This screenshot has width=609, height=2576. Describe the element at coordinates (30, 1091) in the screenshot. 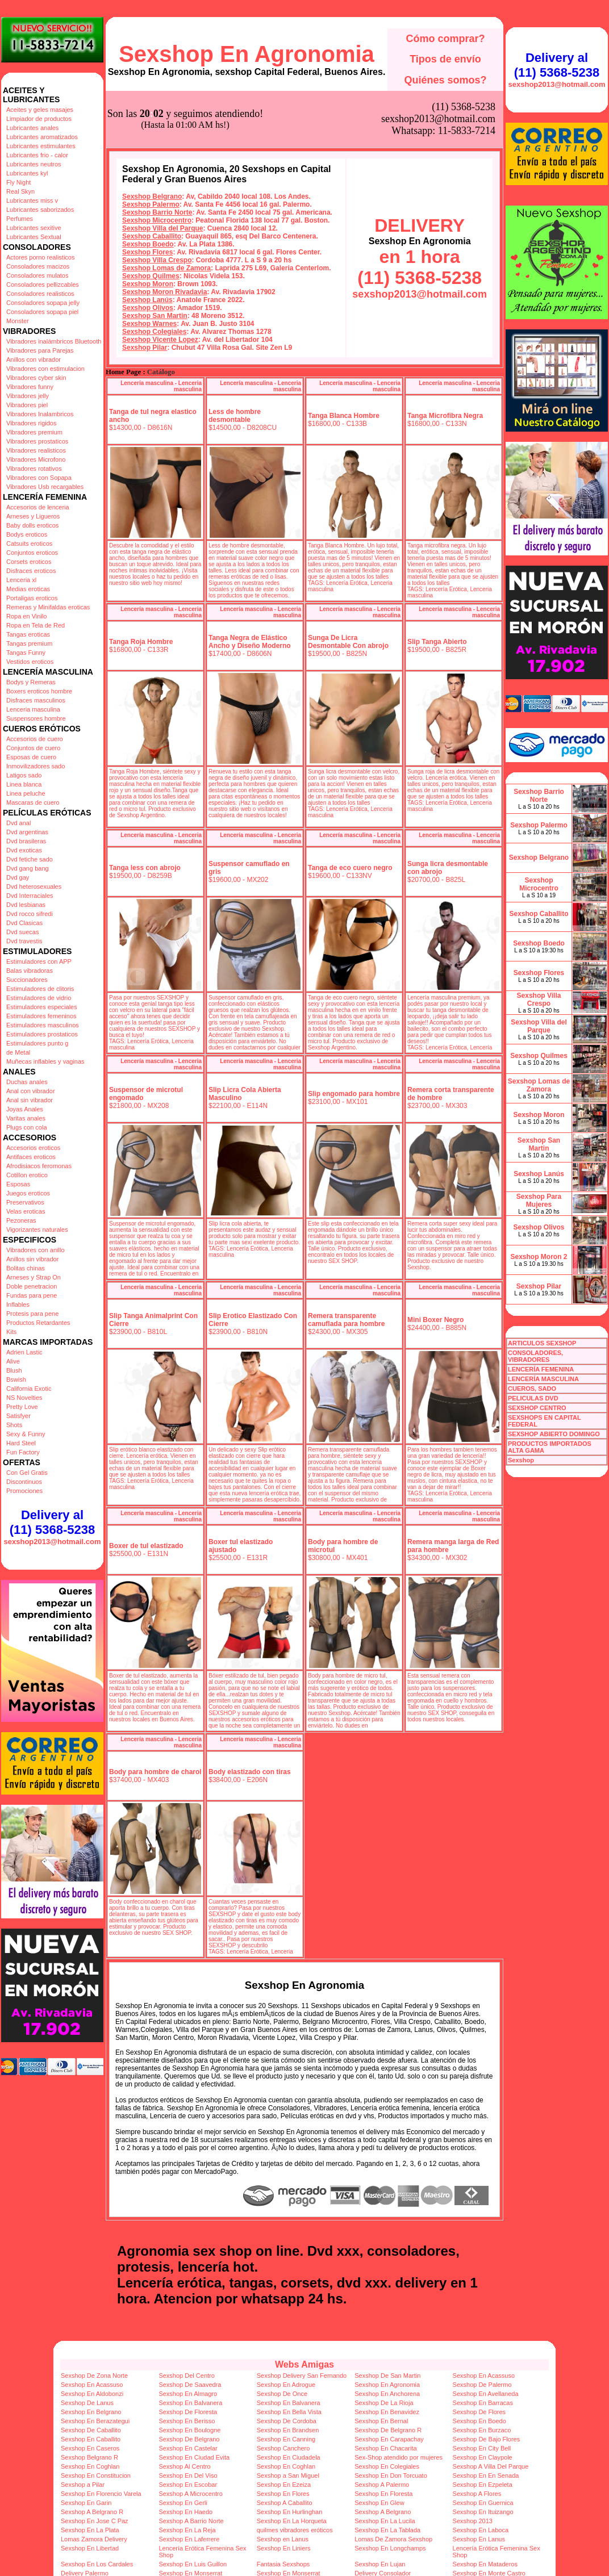

I see `Anal con vibrador` at that location.